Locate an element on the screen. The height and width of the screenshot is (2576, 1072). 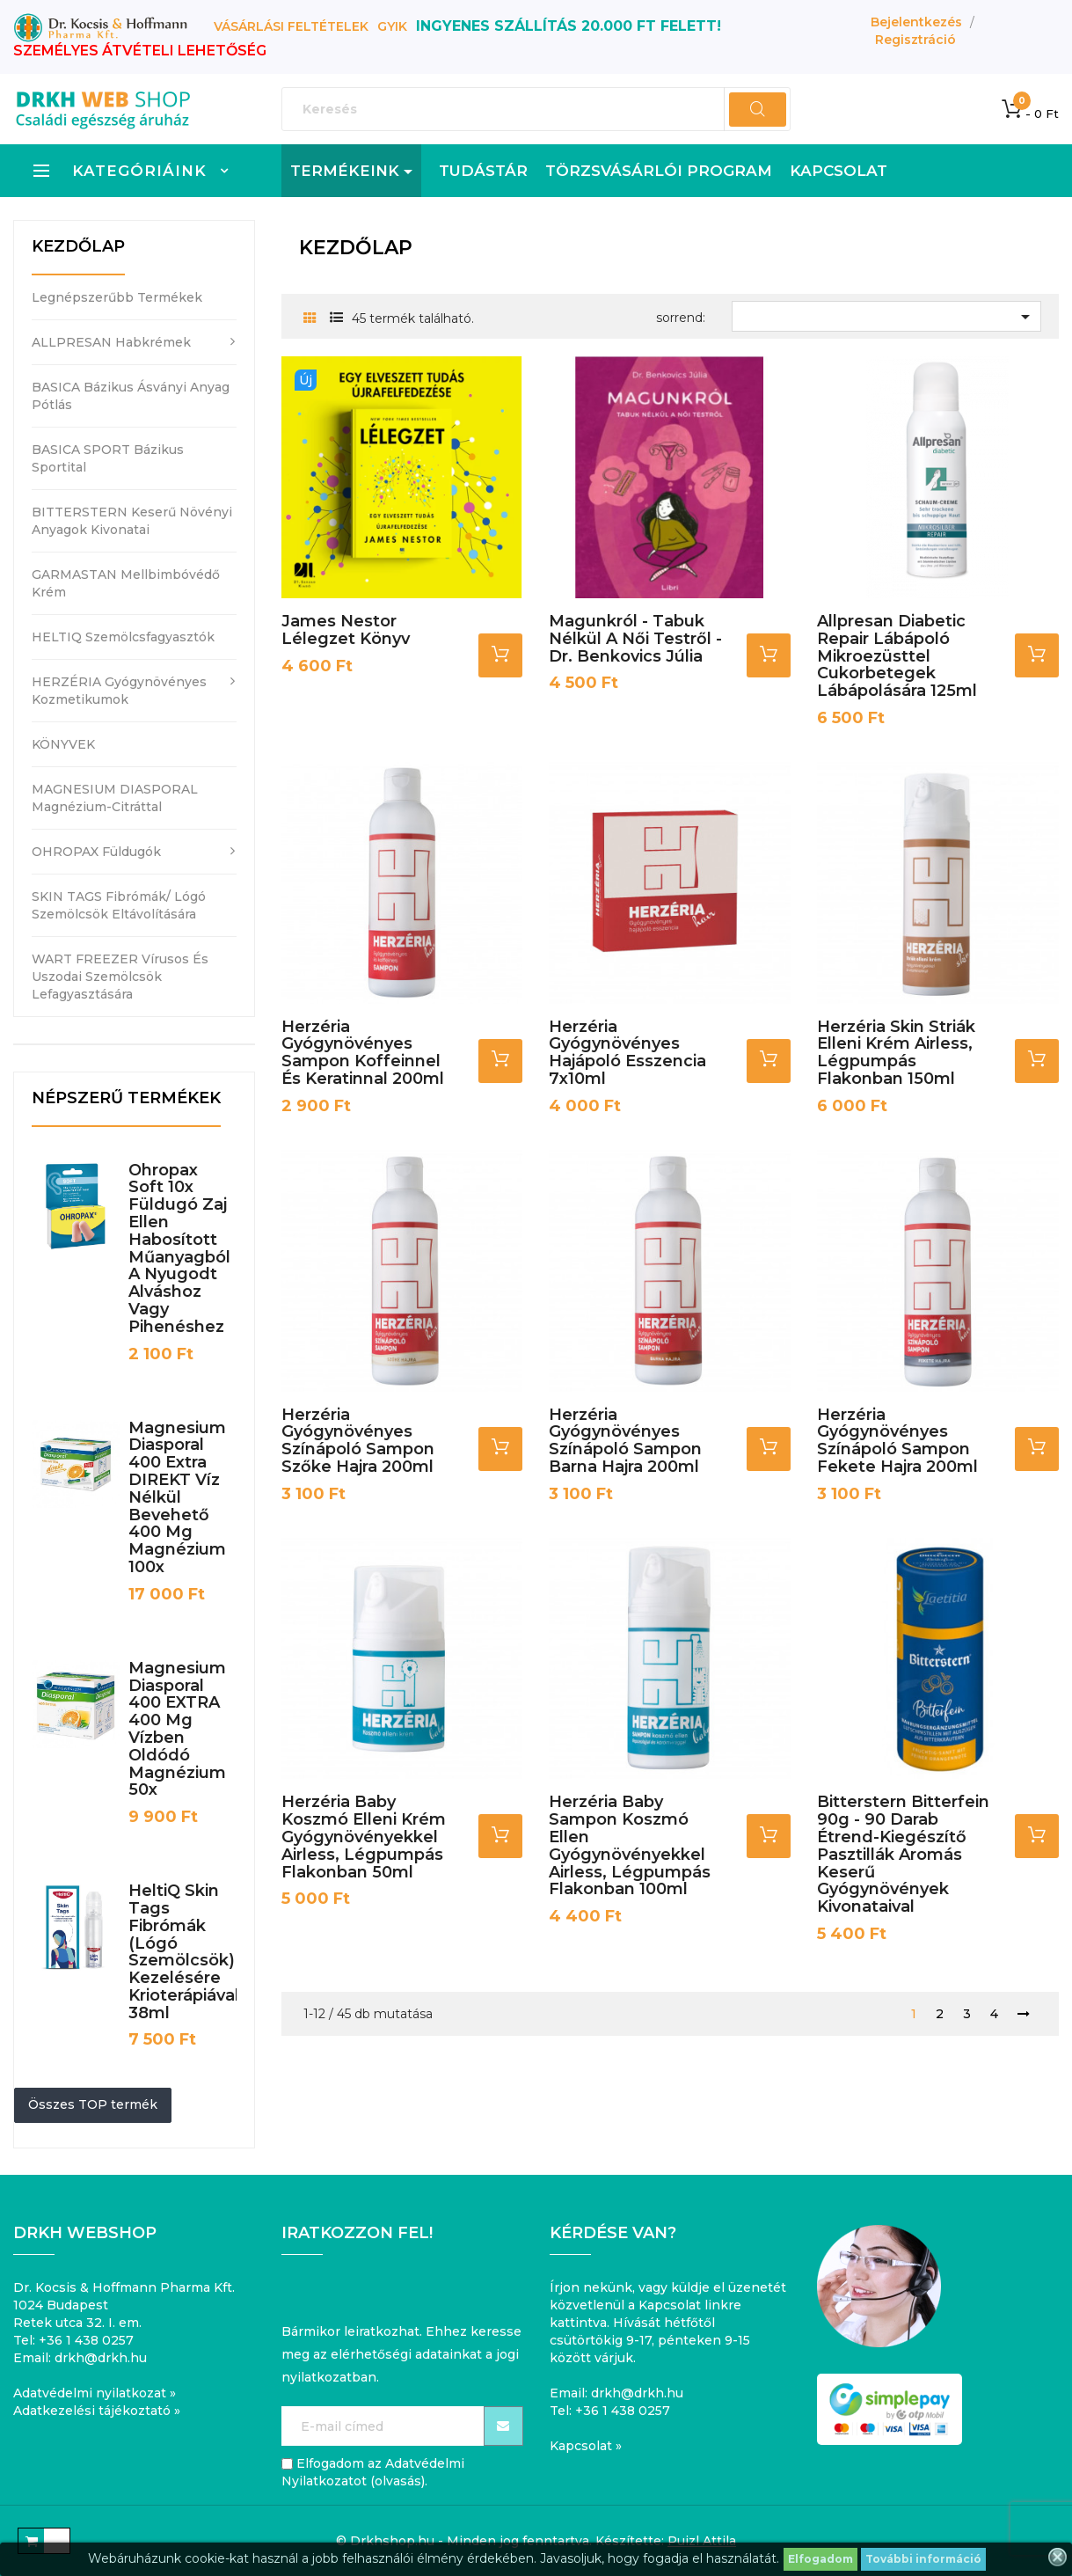
Herzéria gyógynövényes sampon koffeinnel és keratinnal 200ml is located at coordinates (362, 1052).